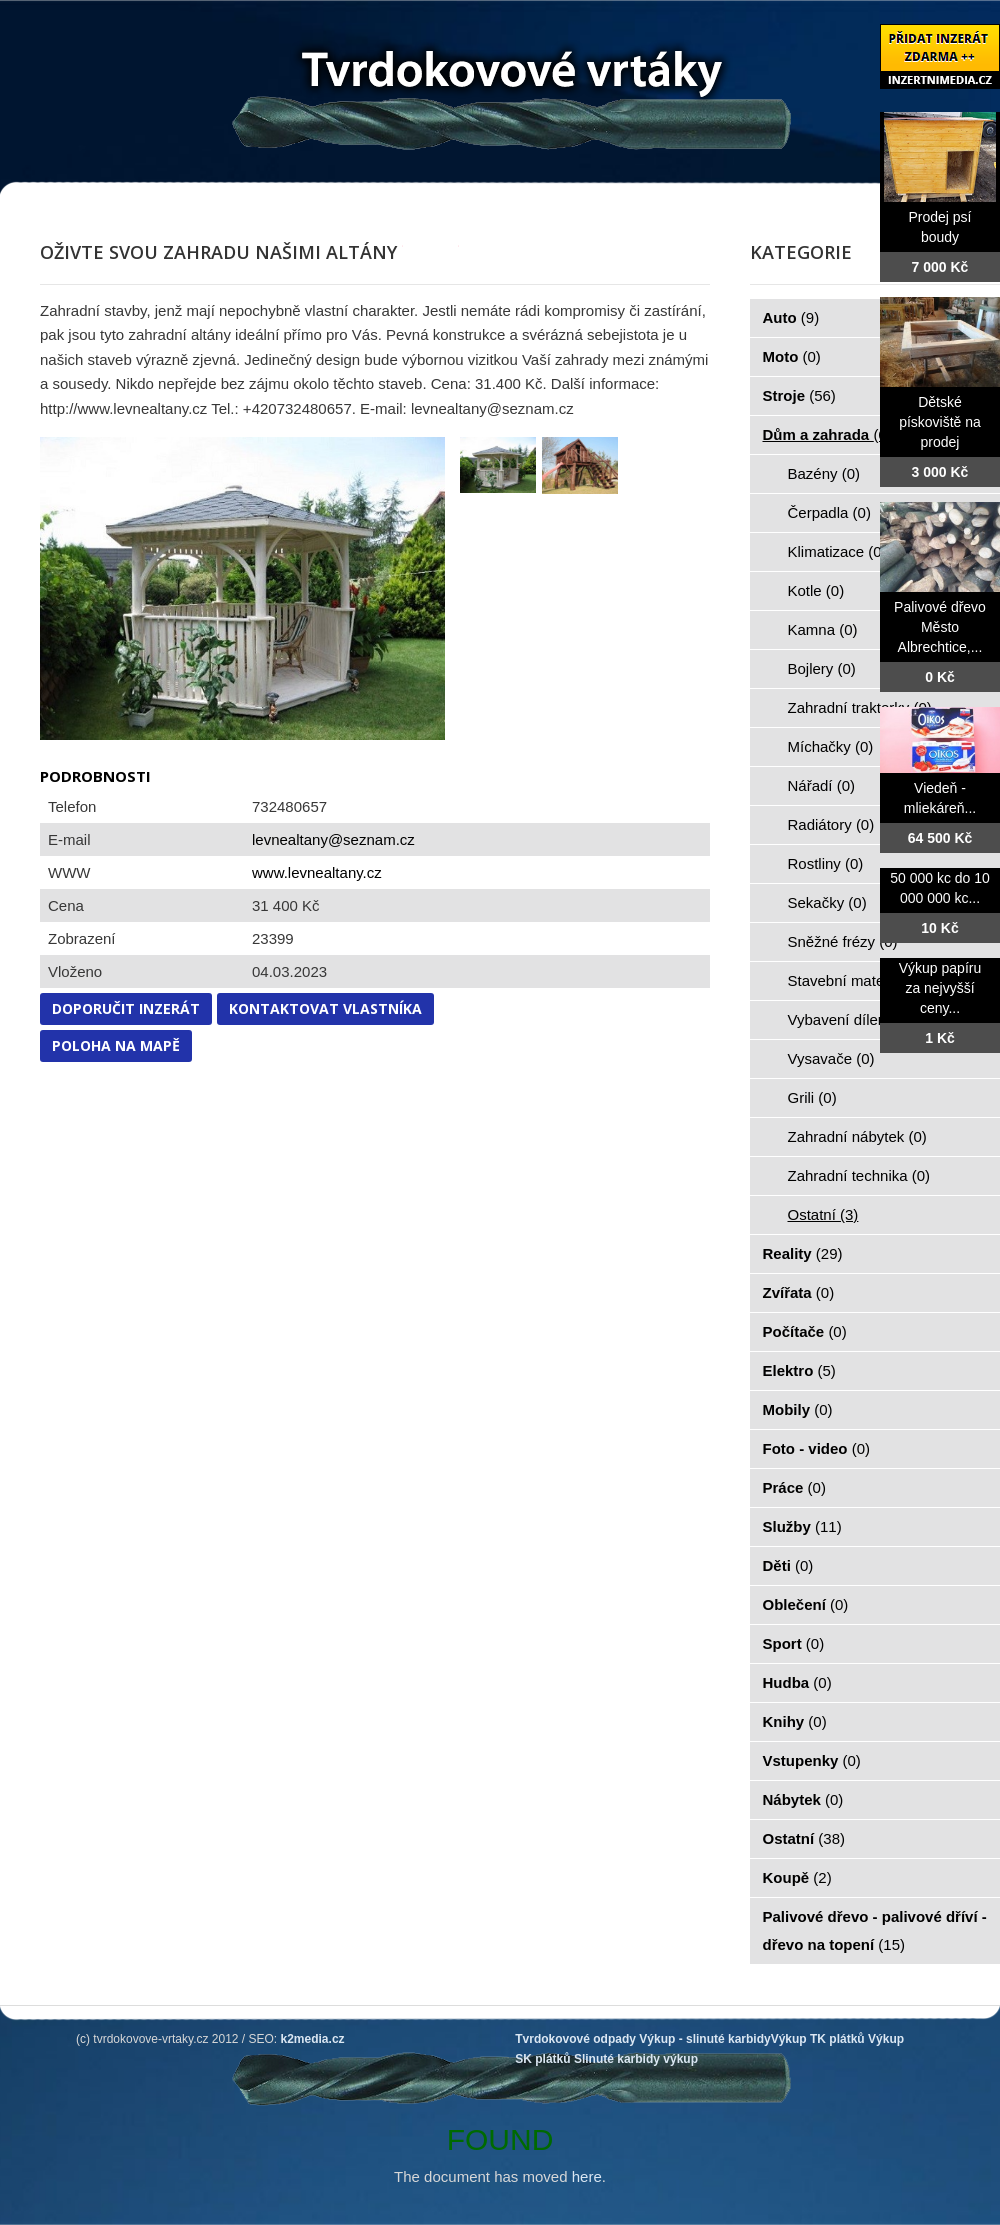 The height and width of the screenshot is (2225, 1000). I want to click on Děti, so click(788, 1565).